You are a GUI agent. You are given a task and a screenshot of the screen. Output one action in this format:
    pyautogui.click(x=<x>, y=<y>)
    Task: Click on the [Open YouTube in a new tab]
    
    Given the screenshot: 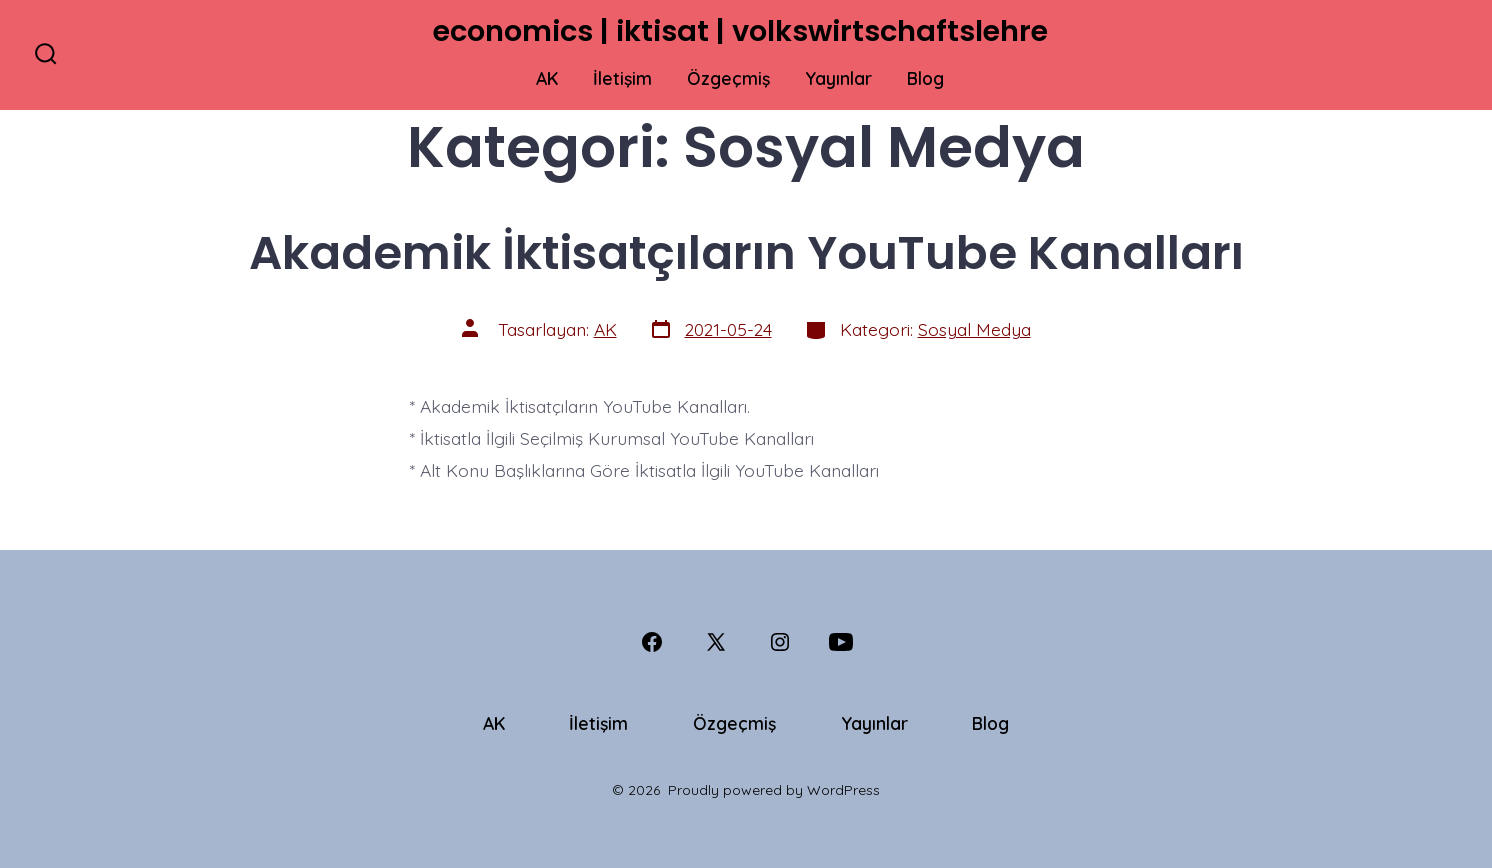 What is the action you would take?
    pyautogui.click(x=841, y=642)
    